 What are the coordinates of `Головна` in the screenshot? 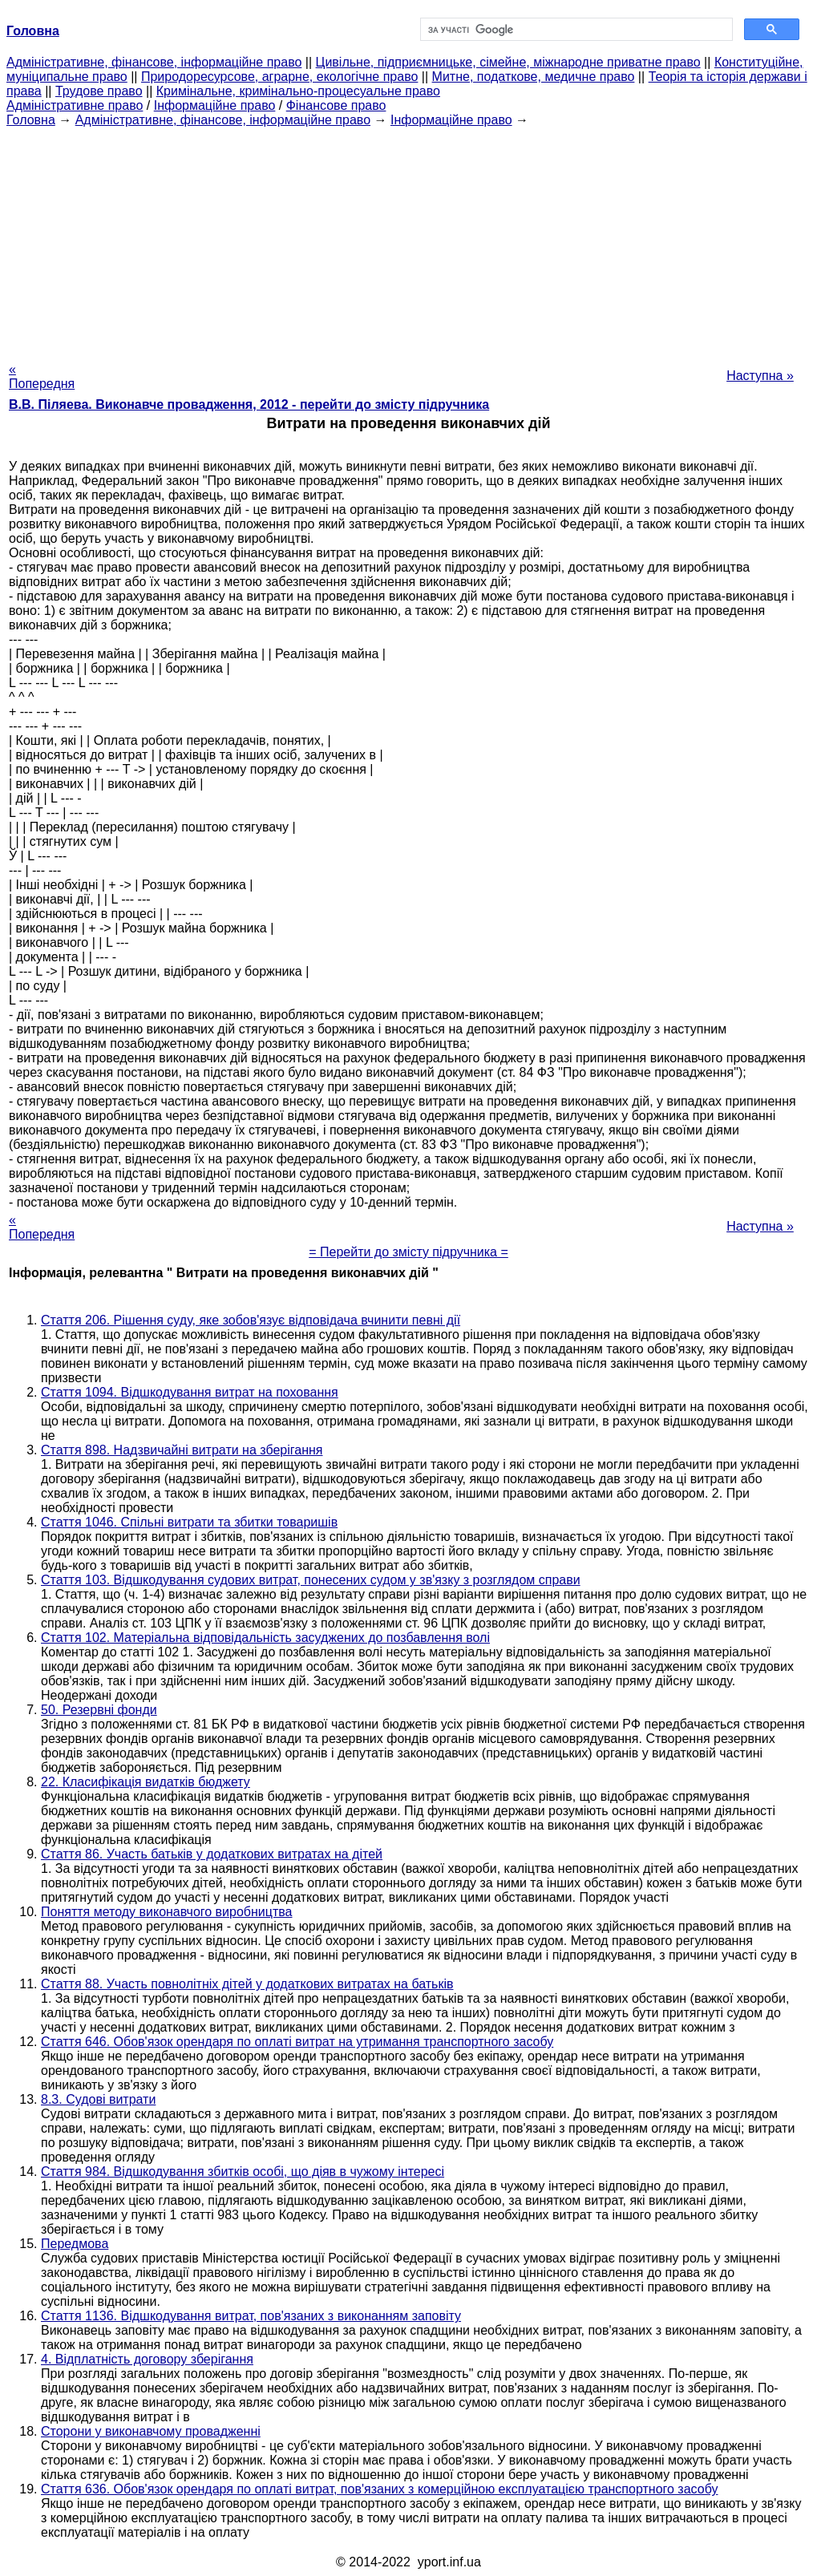 It's located at (30, 120).